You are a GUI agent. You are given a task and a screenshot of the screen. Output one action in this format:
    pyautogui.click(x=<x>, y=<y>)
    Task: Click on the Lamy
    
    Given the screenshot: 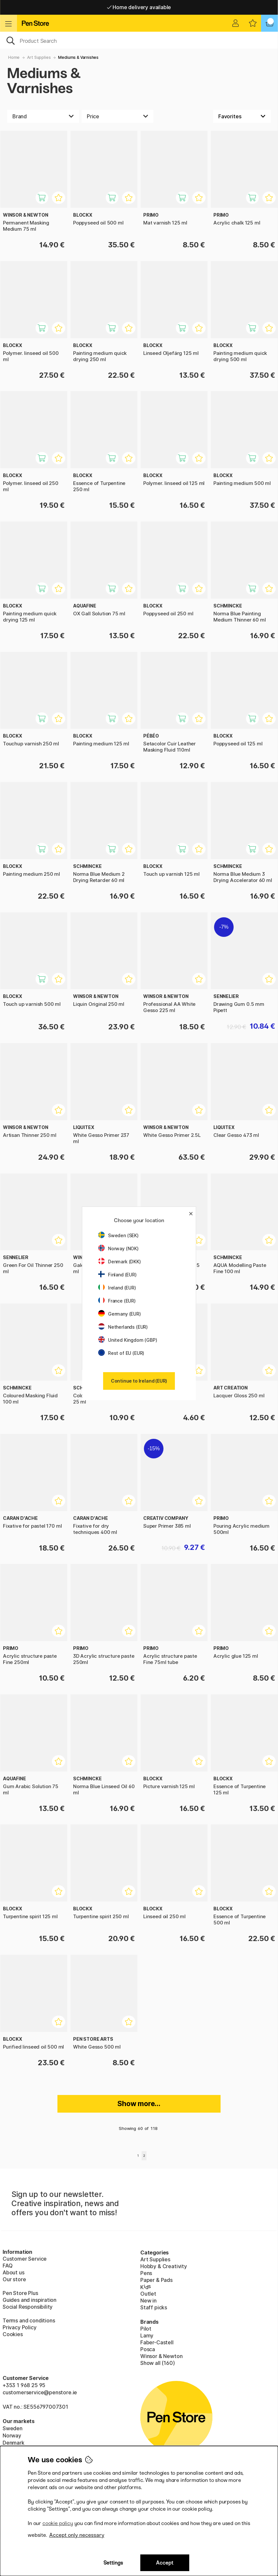 What is the action you would take?
    pyautogui.click(x=146, y=2335)
    